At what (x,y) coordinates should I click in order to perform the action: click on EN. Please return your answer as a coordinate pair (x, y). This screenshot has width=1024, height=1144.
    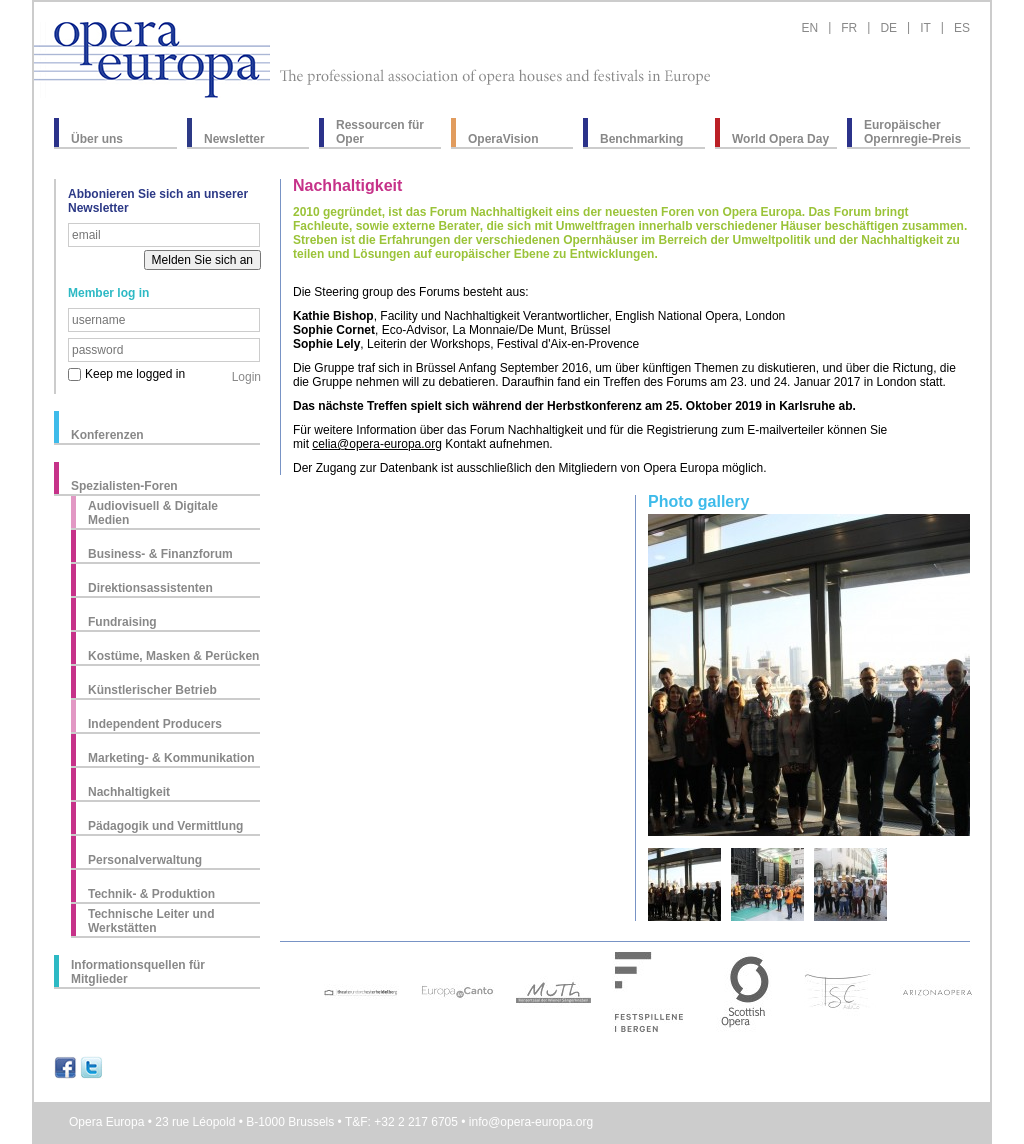
    Looking at the image, I should click on (809, 28).